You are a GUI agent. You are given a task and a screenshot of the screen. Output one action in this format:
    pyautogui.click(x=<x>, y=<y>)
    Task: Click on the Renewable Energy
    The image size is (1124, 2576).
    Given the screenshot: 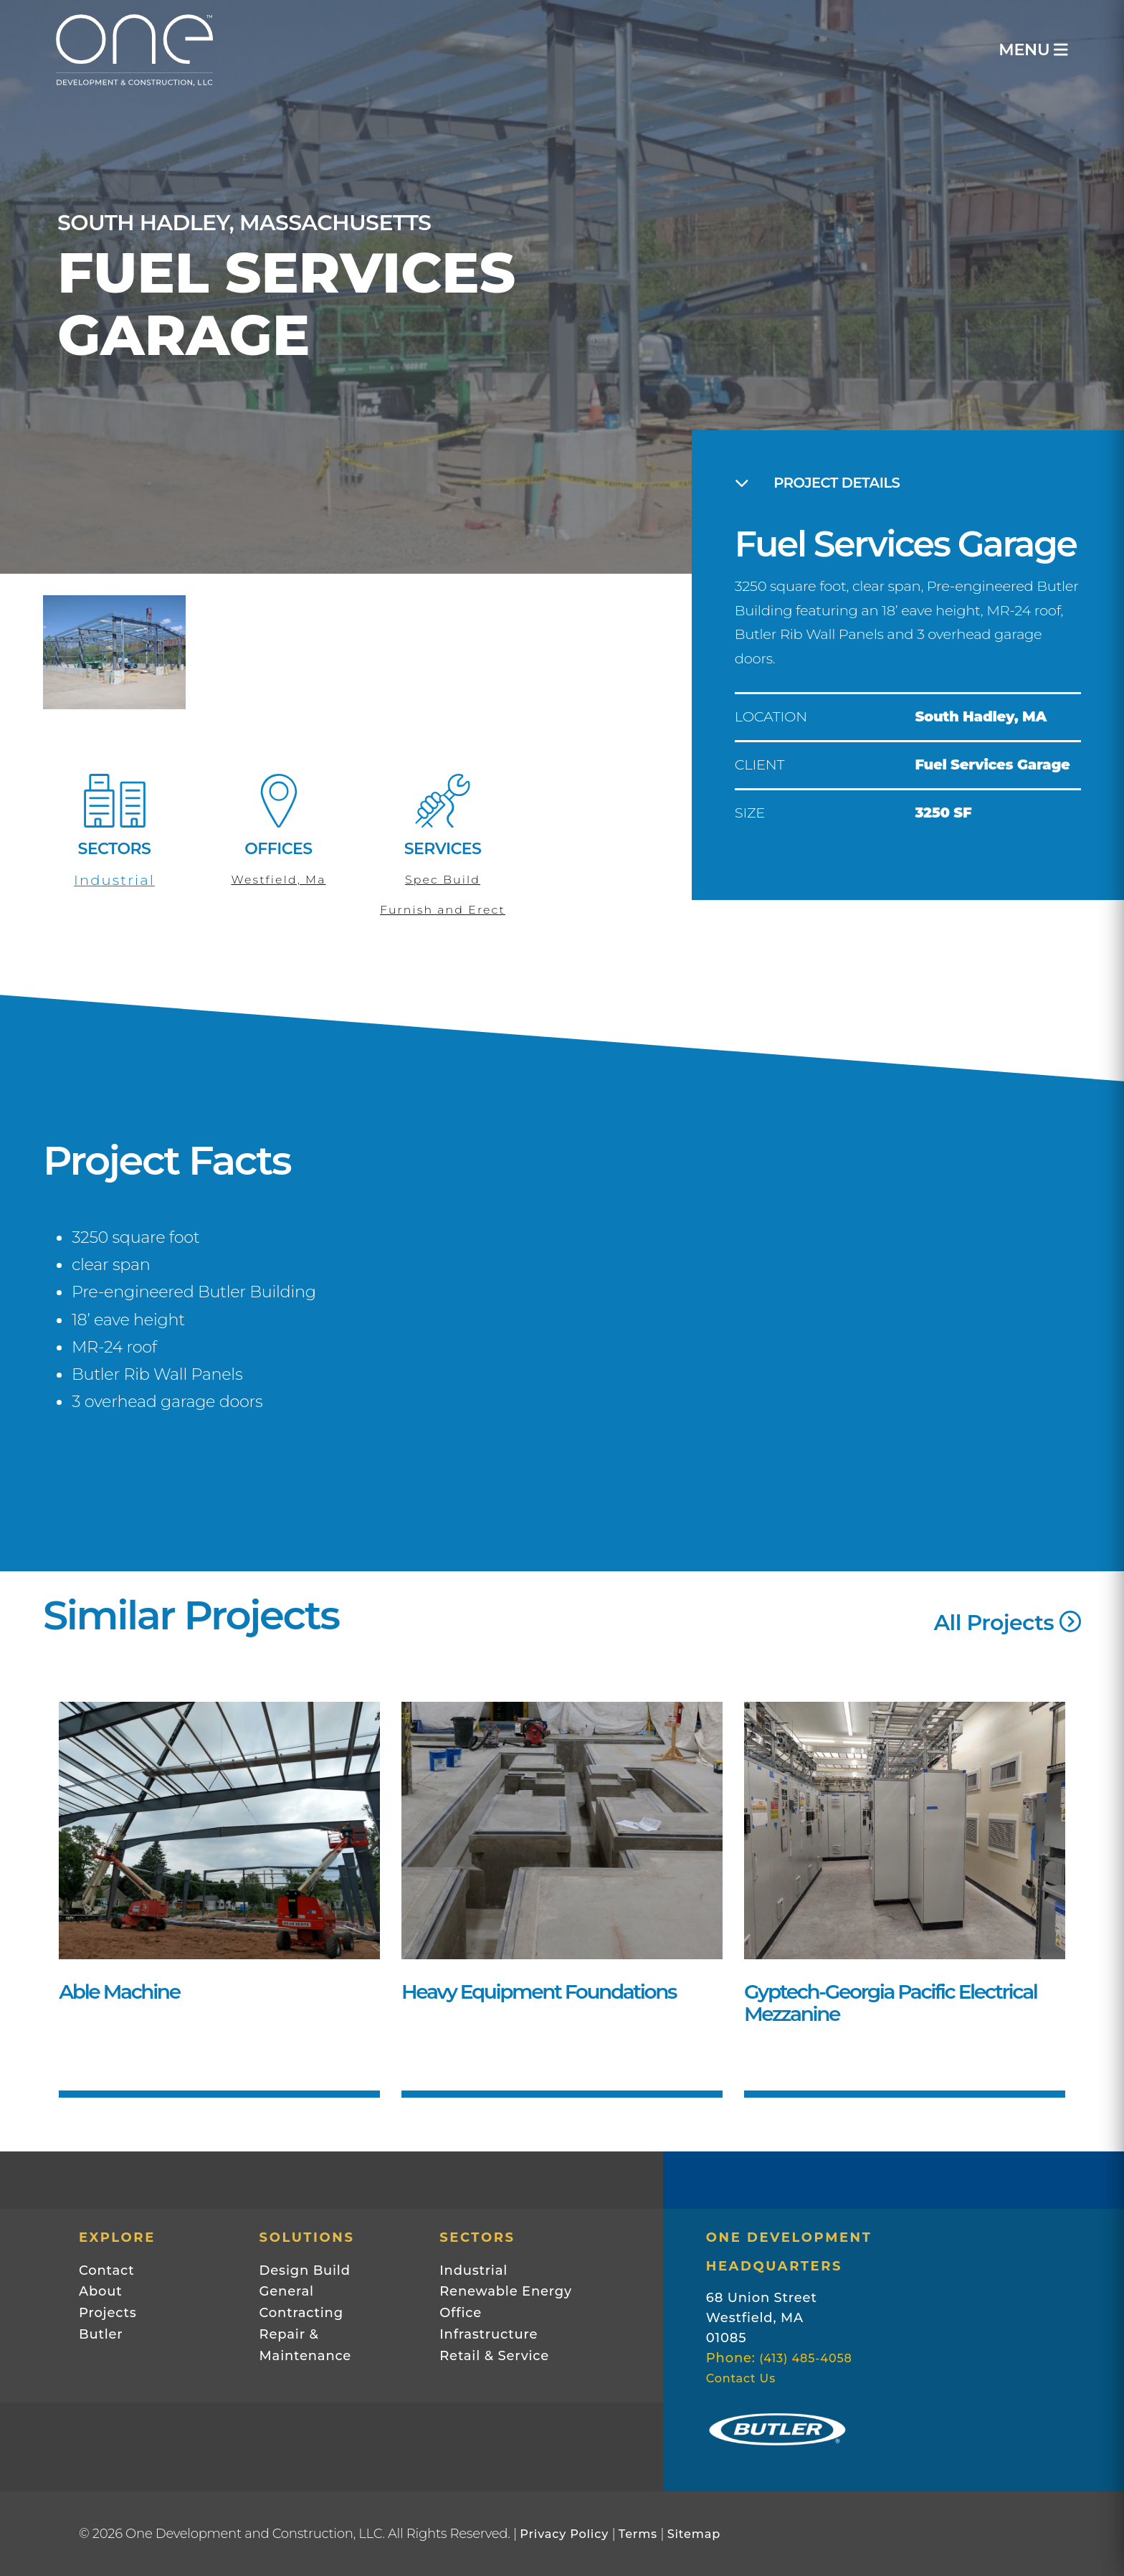 What is the action you would take?
    pyautogui.click(x=505, y=2291)
    